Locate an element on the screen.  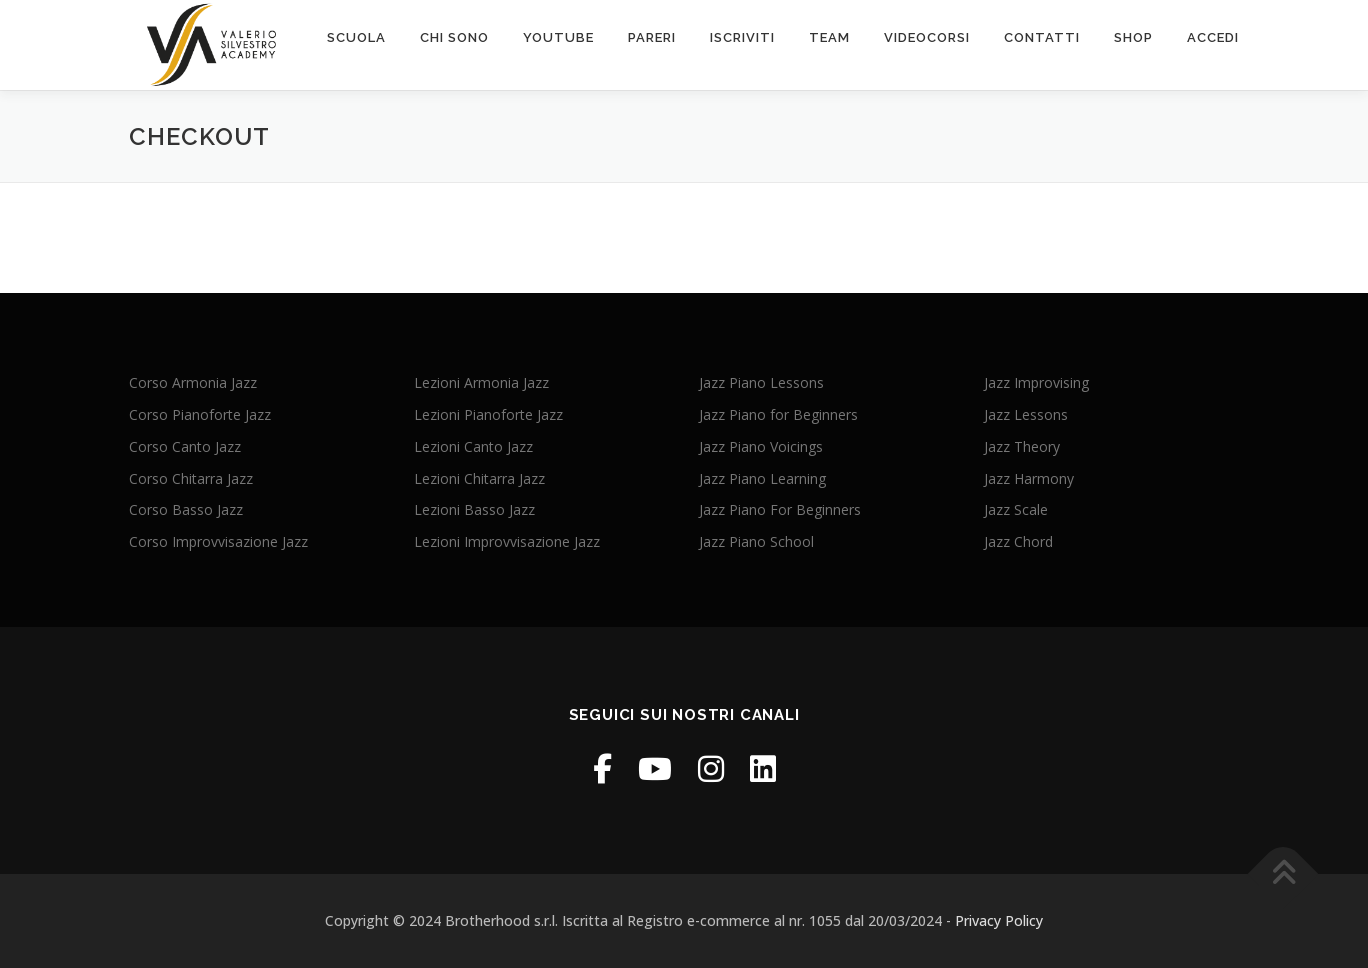
VIDEOcorsi is located at coordinates (927, 37).